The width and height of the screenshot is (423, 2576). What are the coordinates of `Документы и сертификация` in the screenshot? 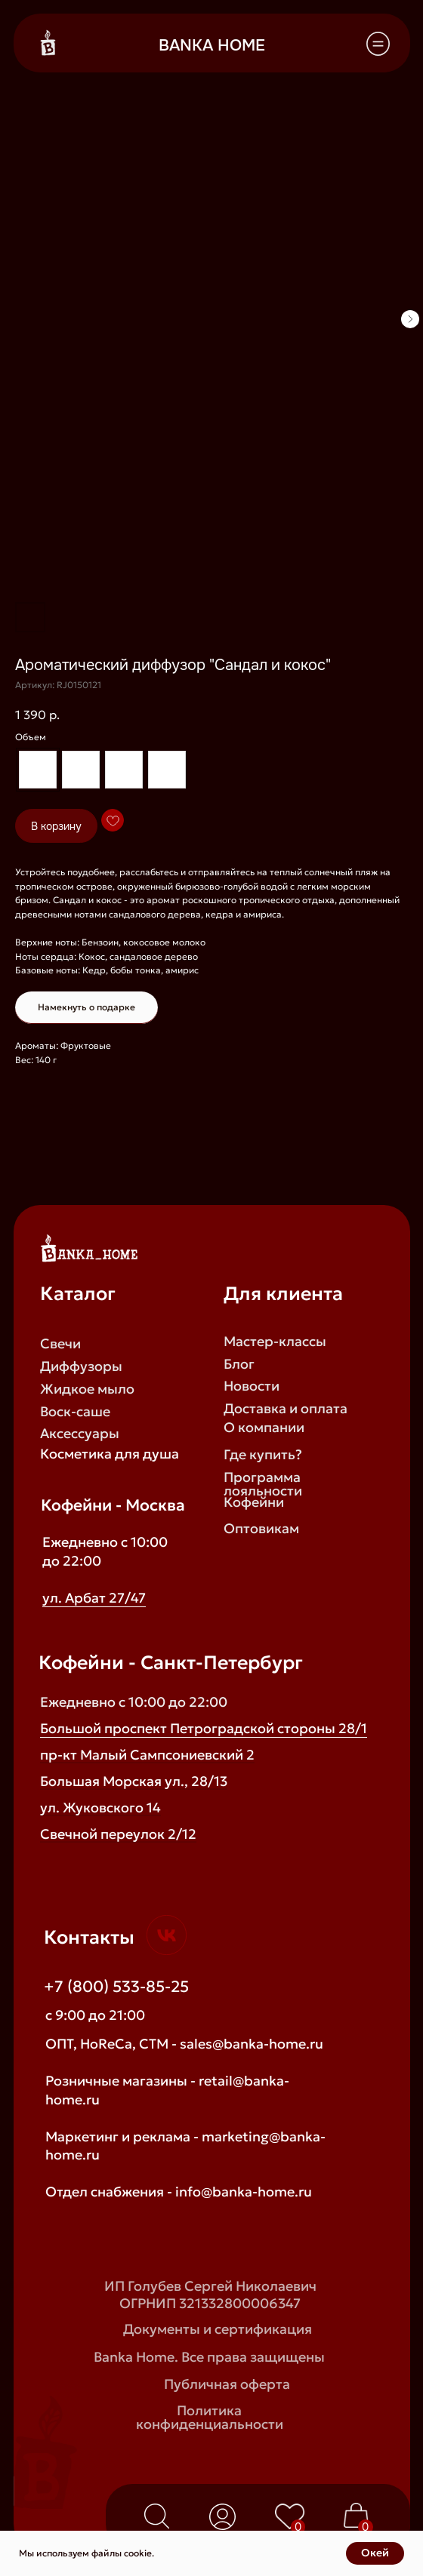 It's located at (217, 2329).